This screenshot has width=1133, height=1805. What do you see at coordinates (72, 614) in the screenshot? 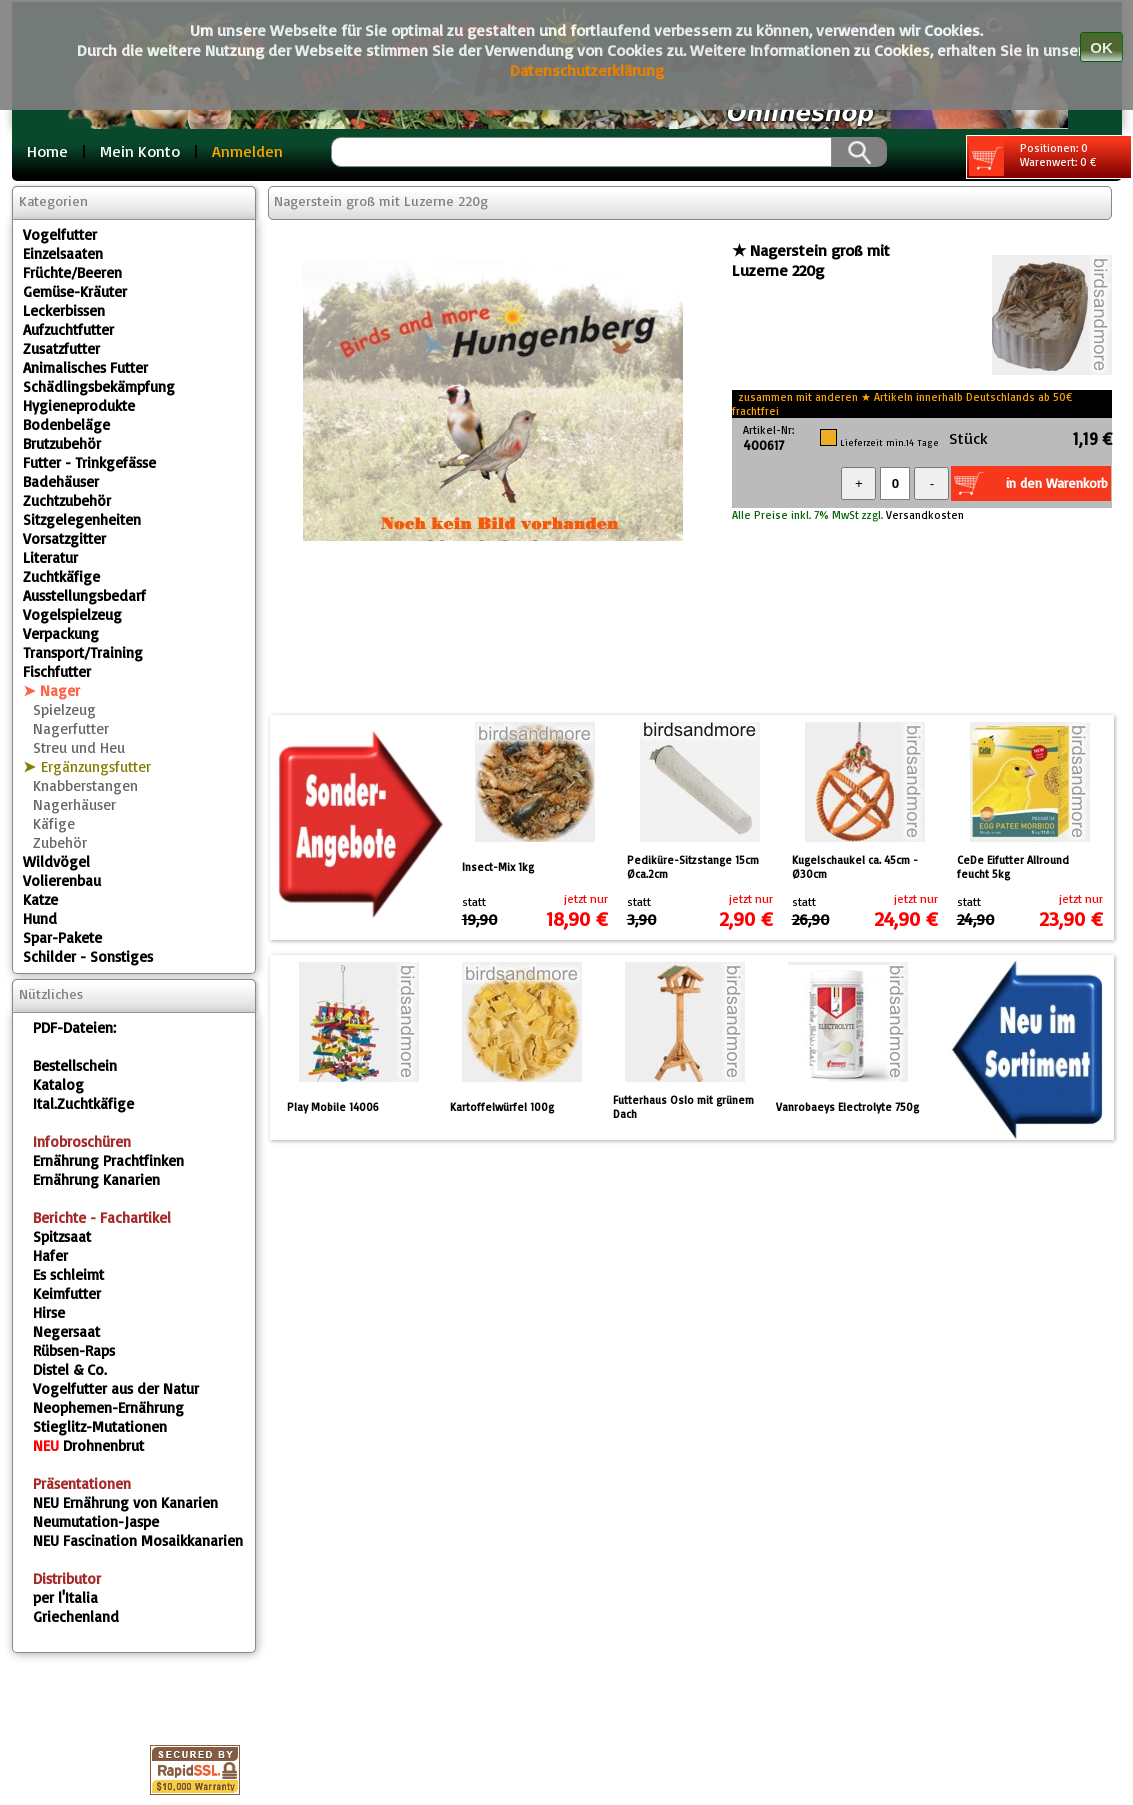
I see `Vogelspielzeug` at bounding box center [72, 614].